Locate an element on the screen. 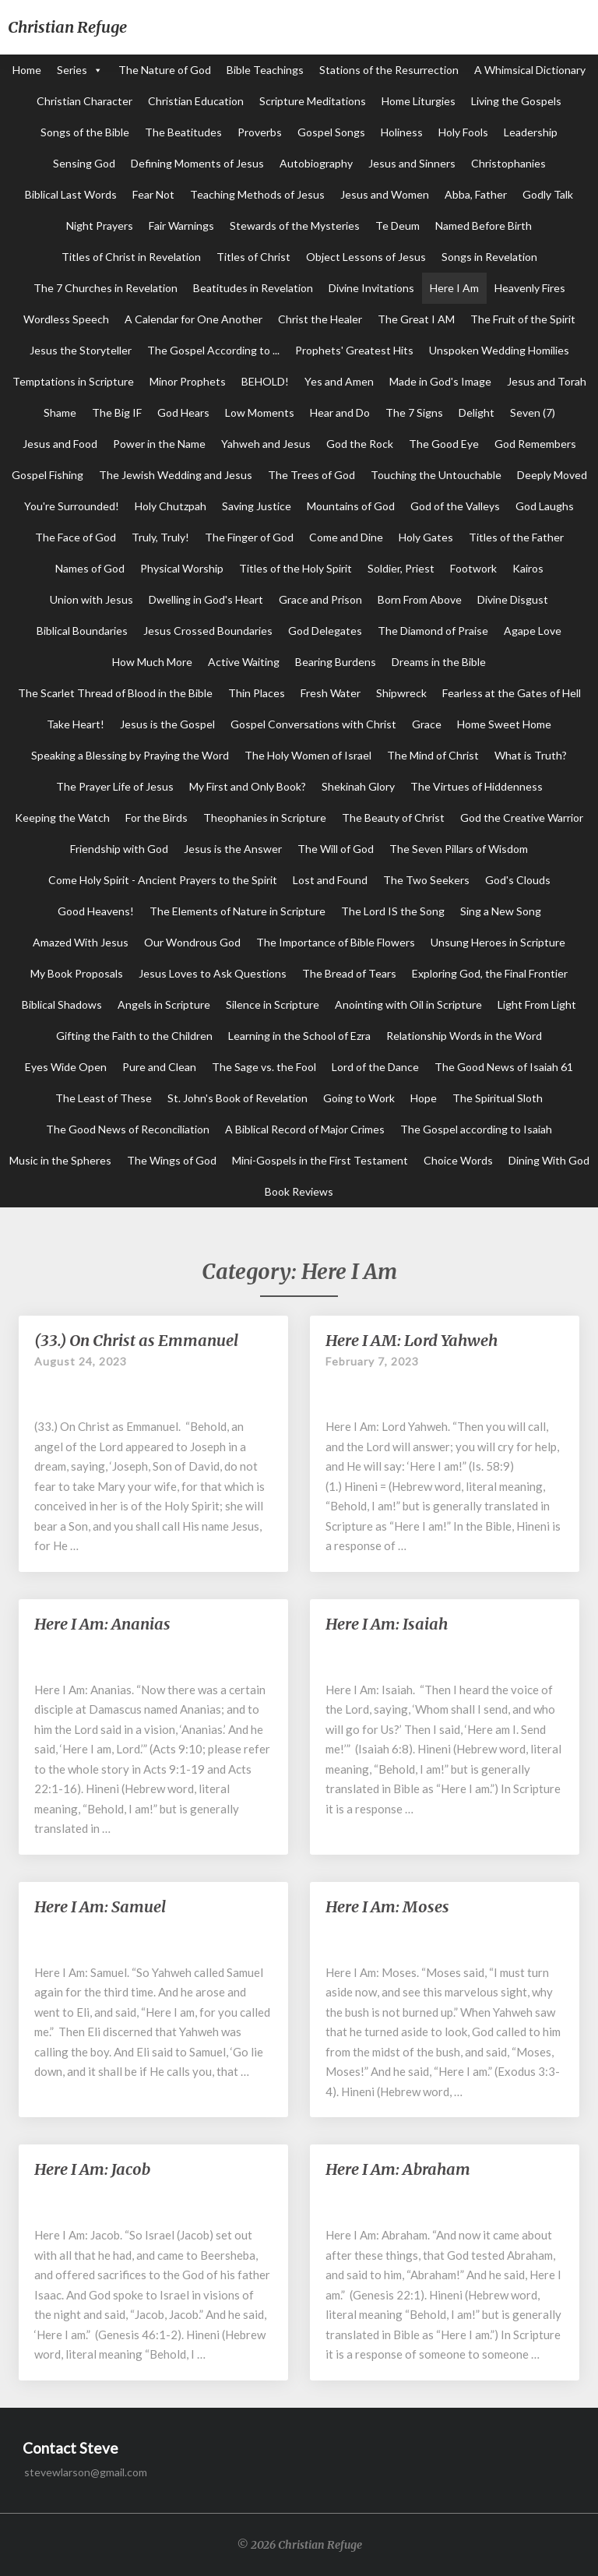  The Gospel according to Isaiah is located at coordinates (476, 1129).